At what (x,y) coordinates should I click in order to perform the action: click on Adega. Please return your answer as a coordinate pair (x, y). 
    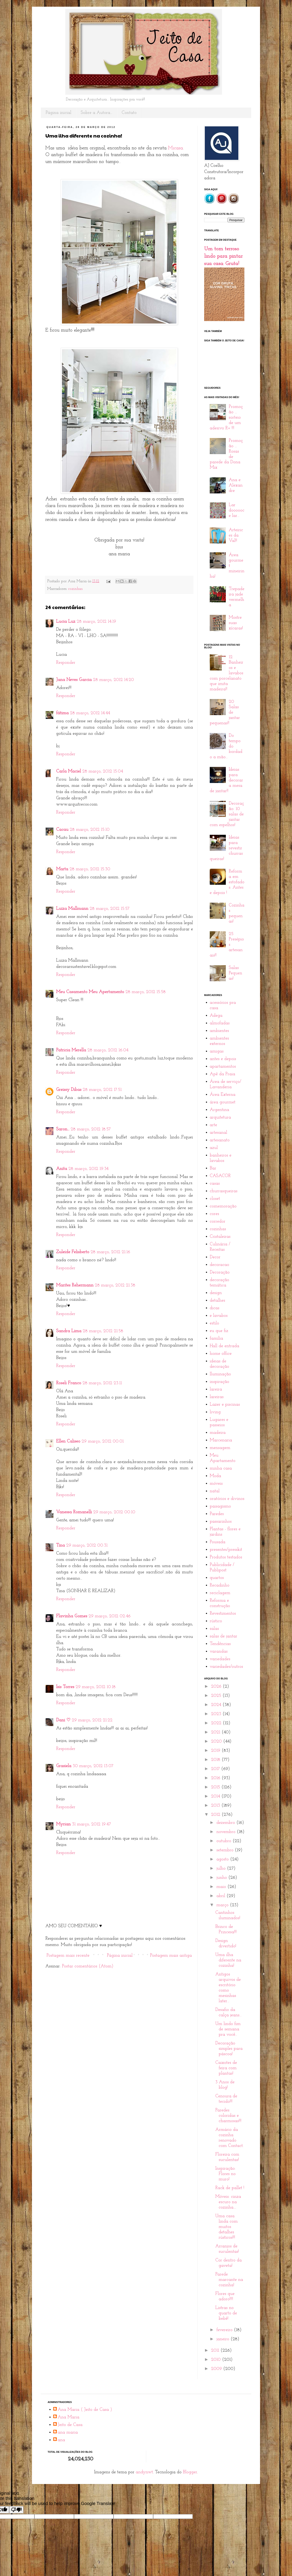
    Looking at the image, I should click on (216, 1015).